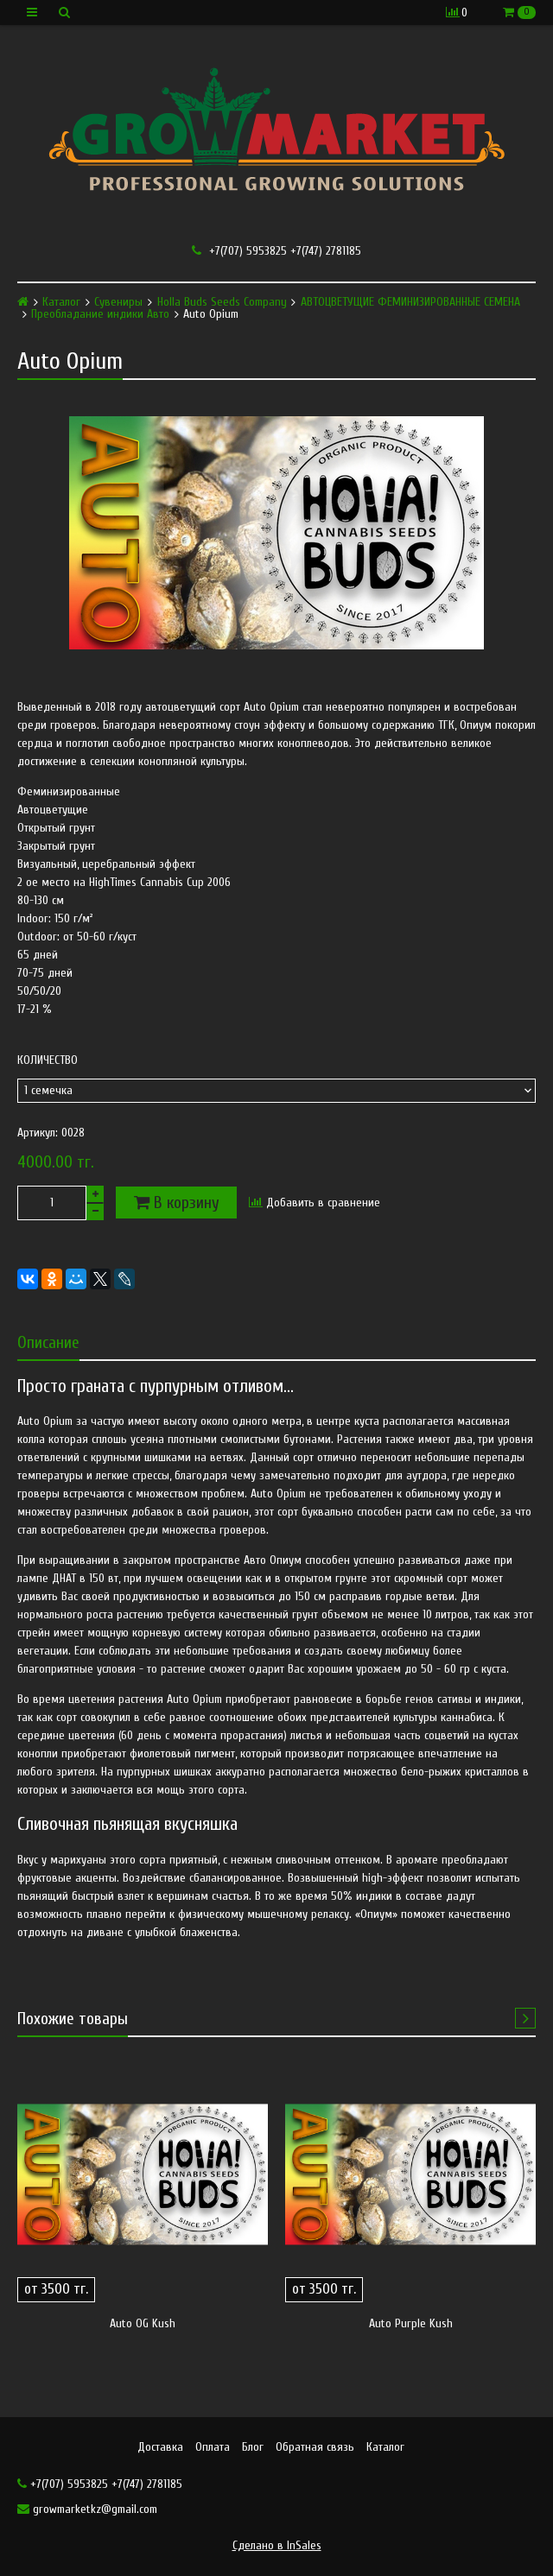 The width and height of the screenshot is (553, 2576). I want to click on Обратная связь, so click(315, 2447).